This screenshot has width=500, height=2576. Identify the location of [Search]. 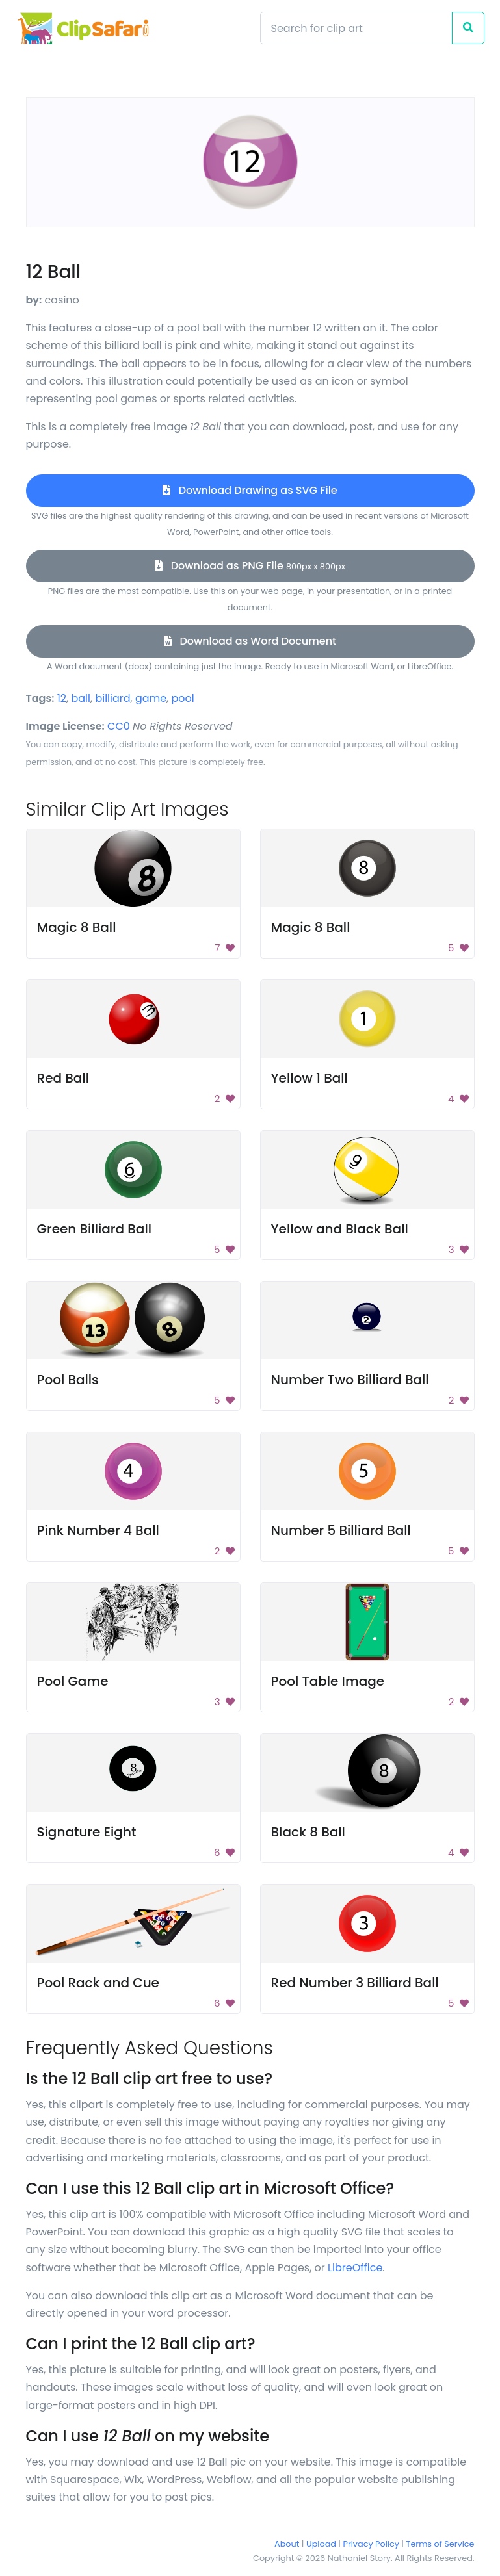
(356, 28).